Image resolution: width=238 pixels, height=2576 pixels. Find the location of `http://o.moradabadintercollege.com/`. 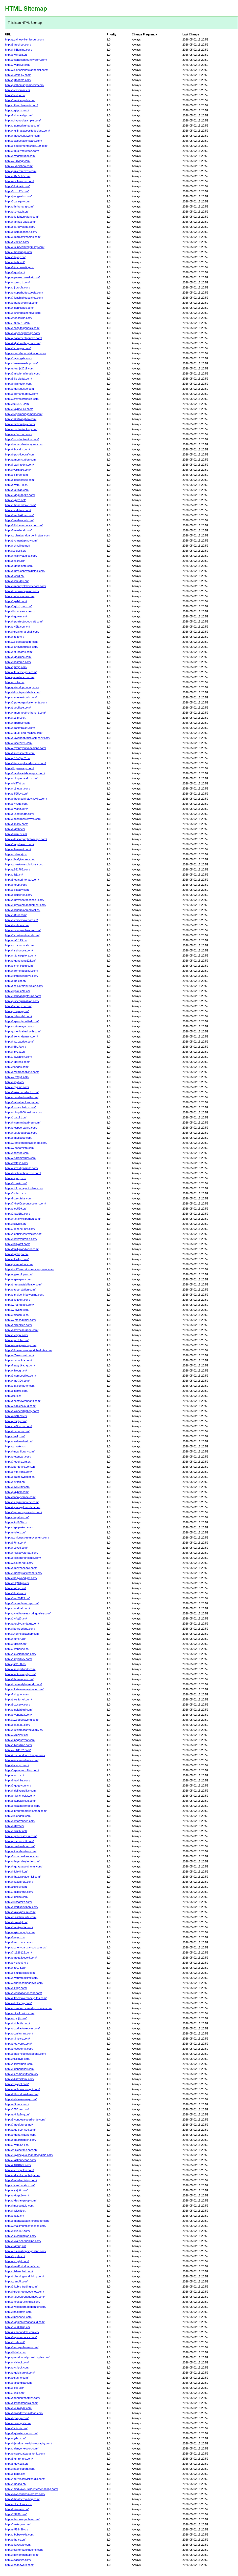

http://o.moradabadintercollege.com/ is located at coordinates (27, 2220).